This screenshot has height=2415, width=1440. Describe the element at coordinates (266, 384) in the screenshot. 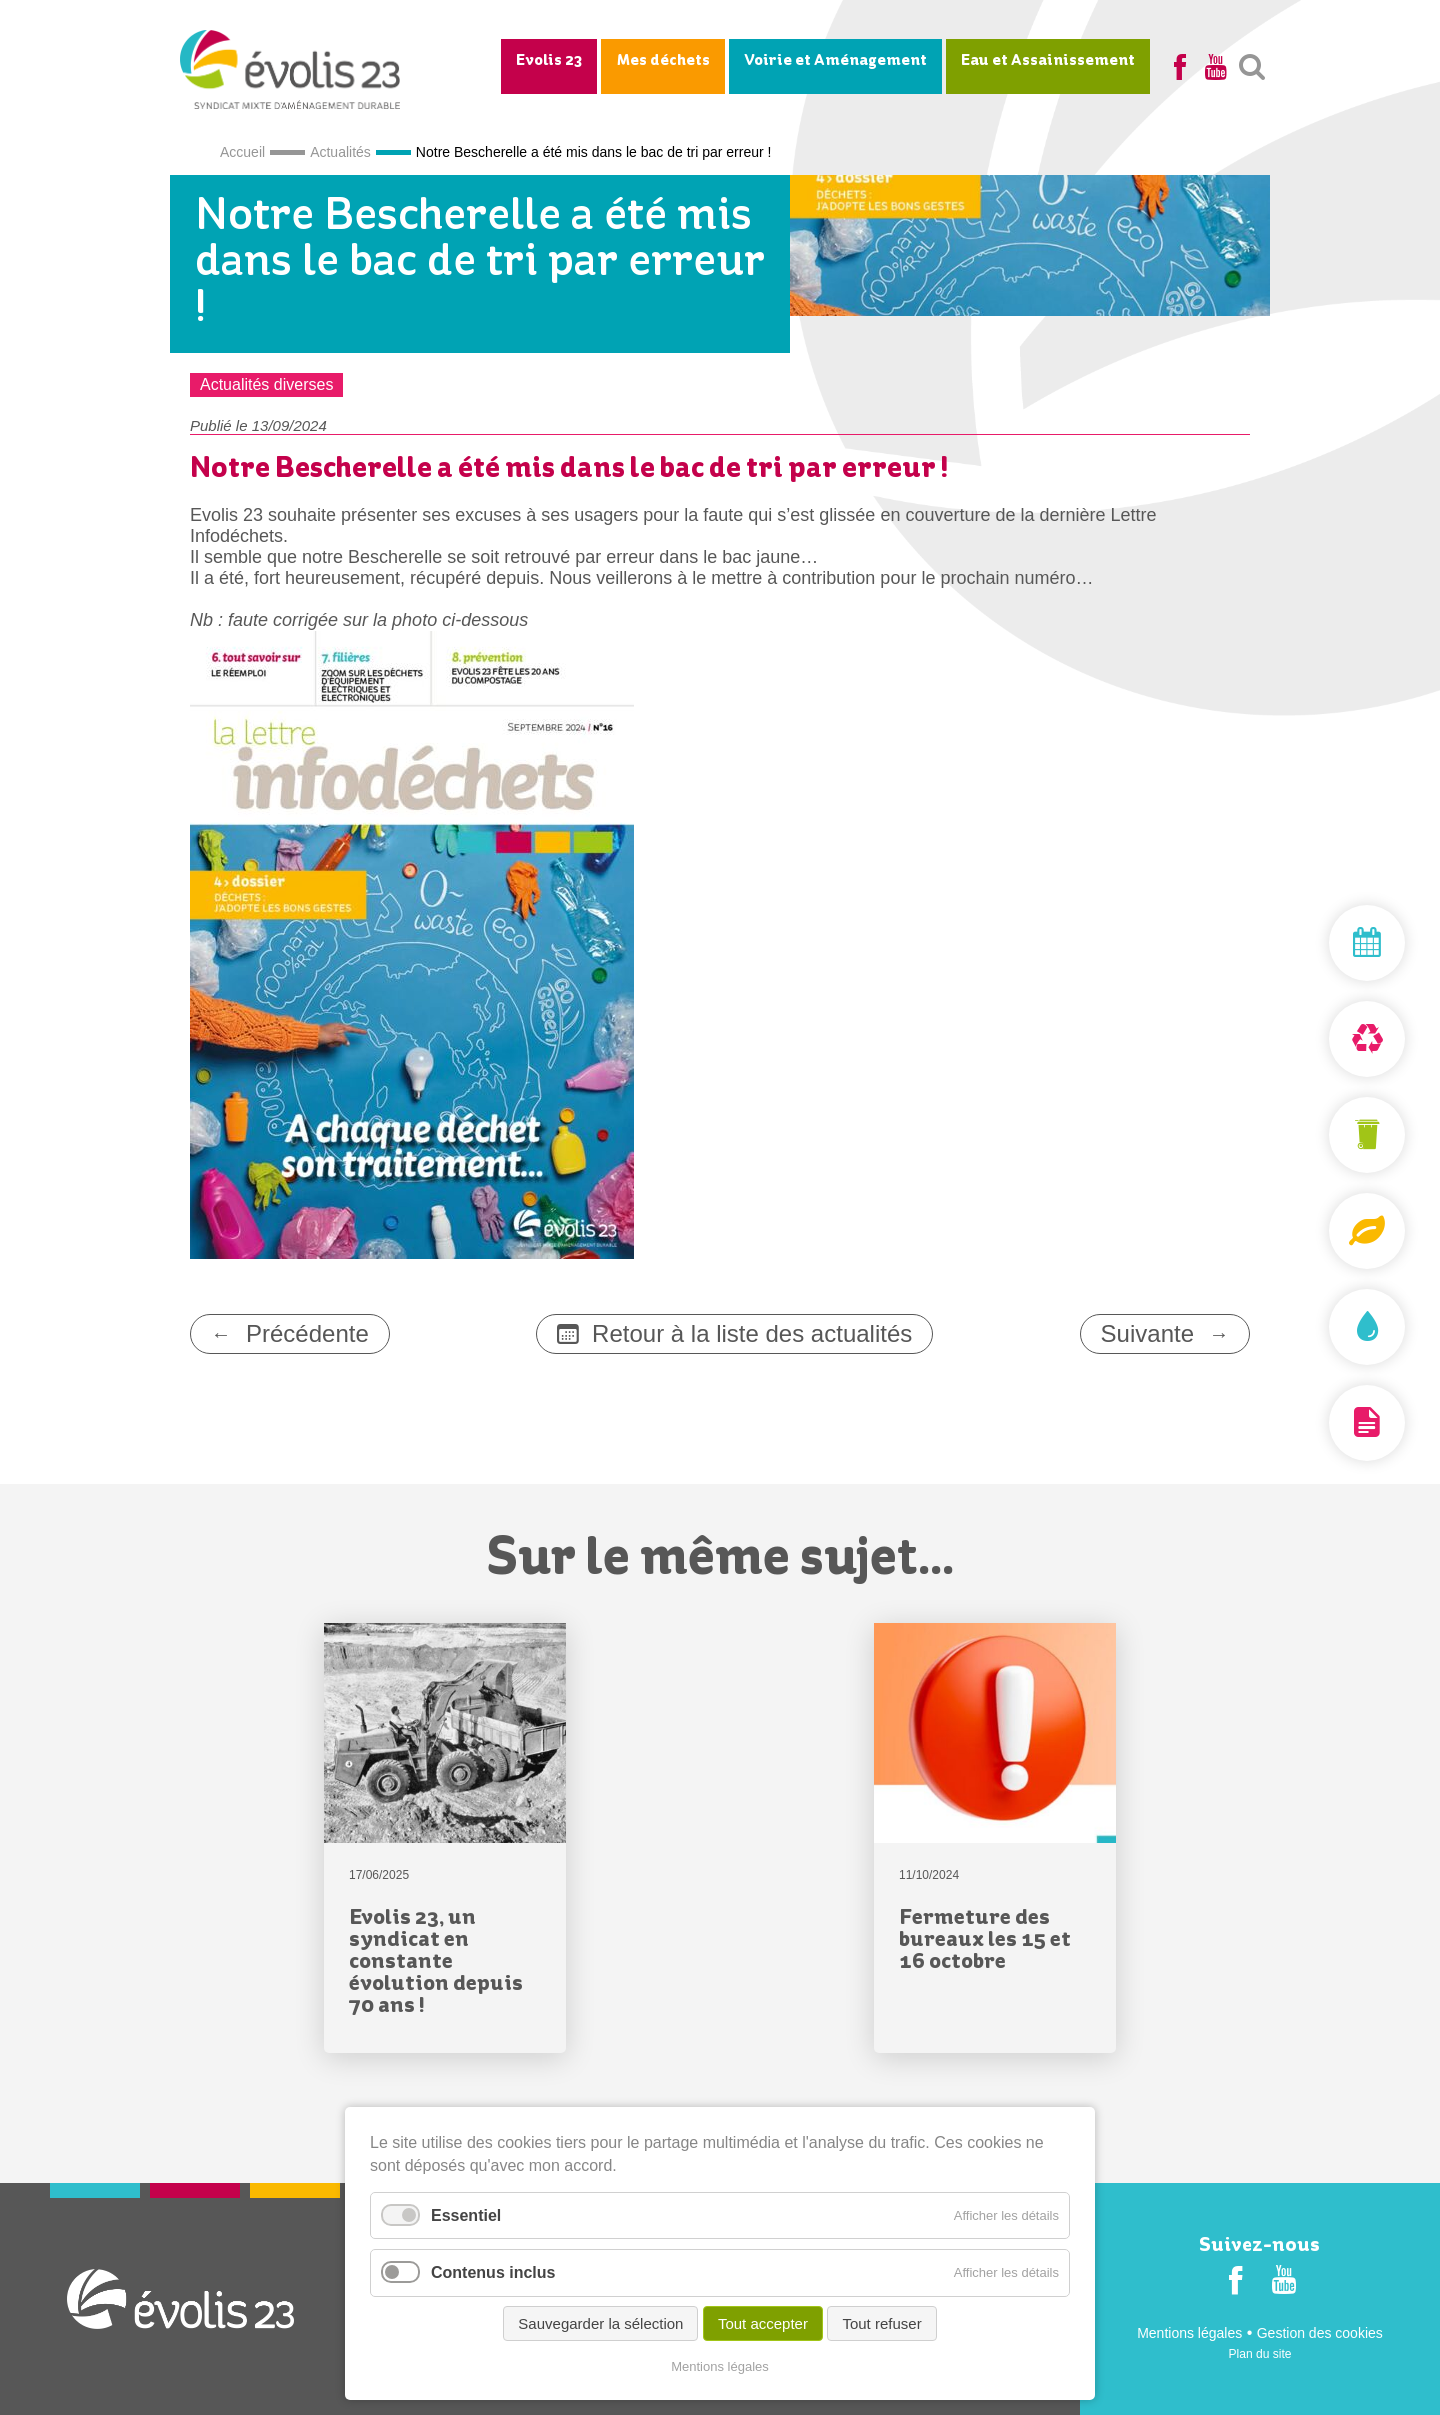

I see `Actualités diverses` at that location.